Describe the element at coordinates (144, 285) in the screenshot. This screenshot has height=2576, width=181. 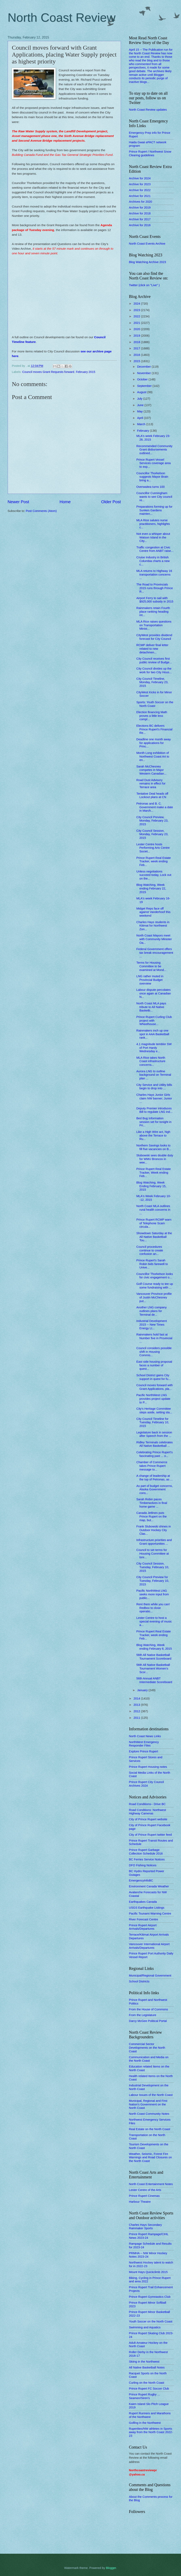
I see `Twitter (click on "Live" )` at that location.